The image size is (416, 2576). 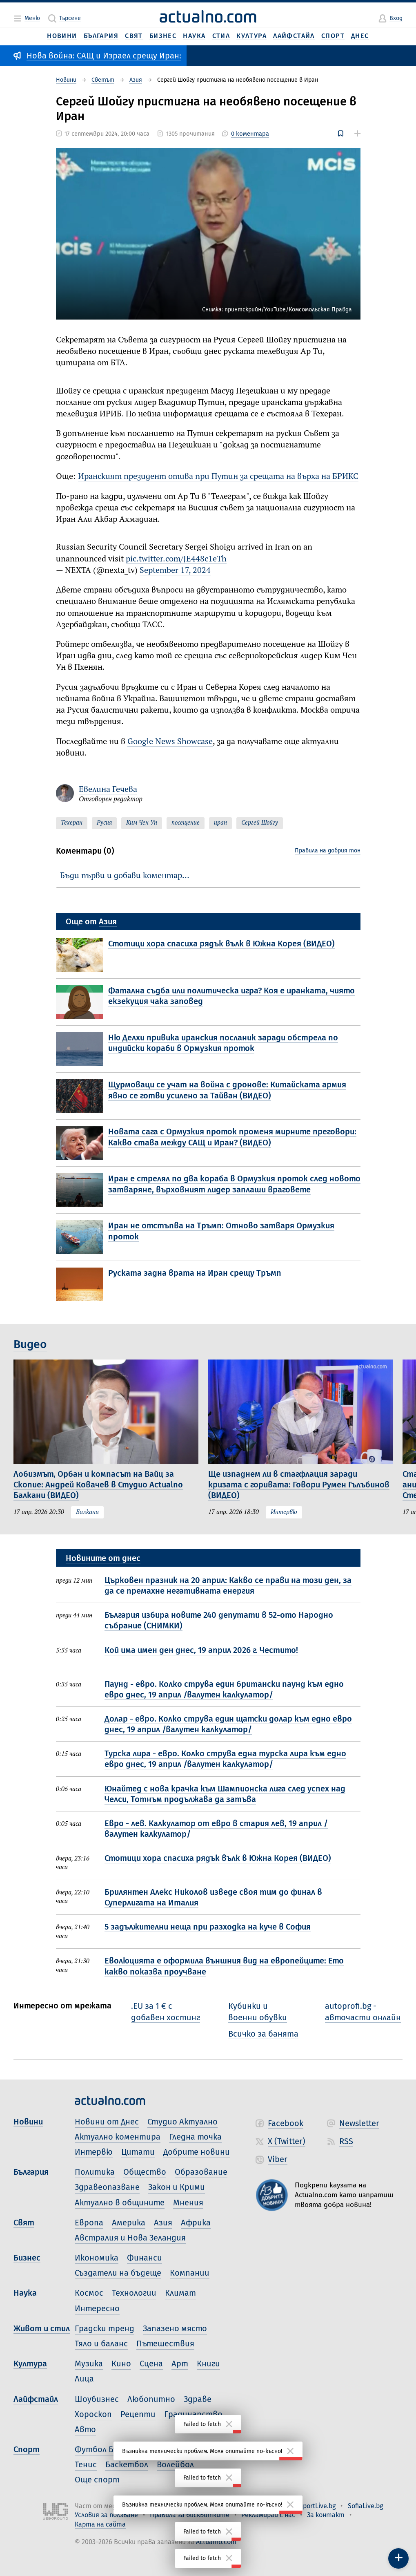 What do you see at coordinates (175, 571) in the screenshot?
I see `September 17, 2024` at bounding box center [175, 571].